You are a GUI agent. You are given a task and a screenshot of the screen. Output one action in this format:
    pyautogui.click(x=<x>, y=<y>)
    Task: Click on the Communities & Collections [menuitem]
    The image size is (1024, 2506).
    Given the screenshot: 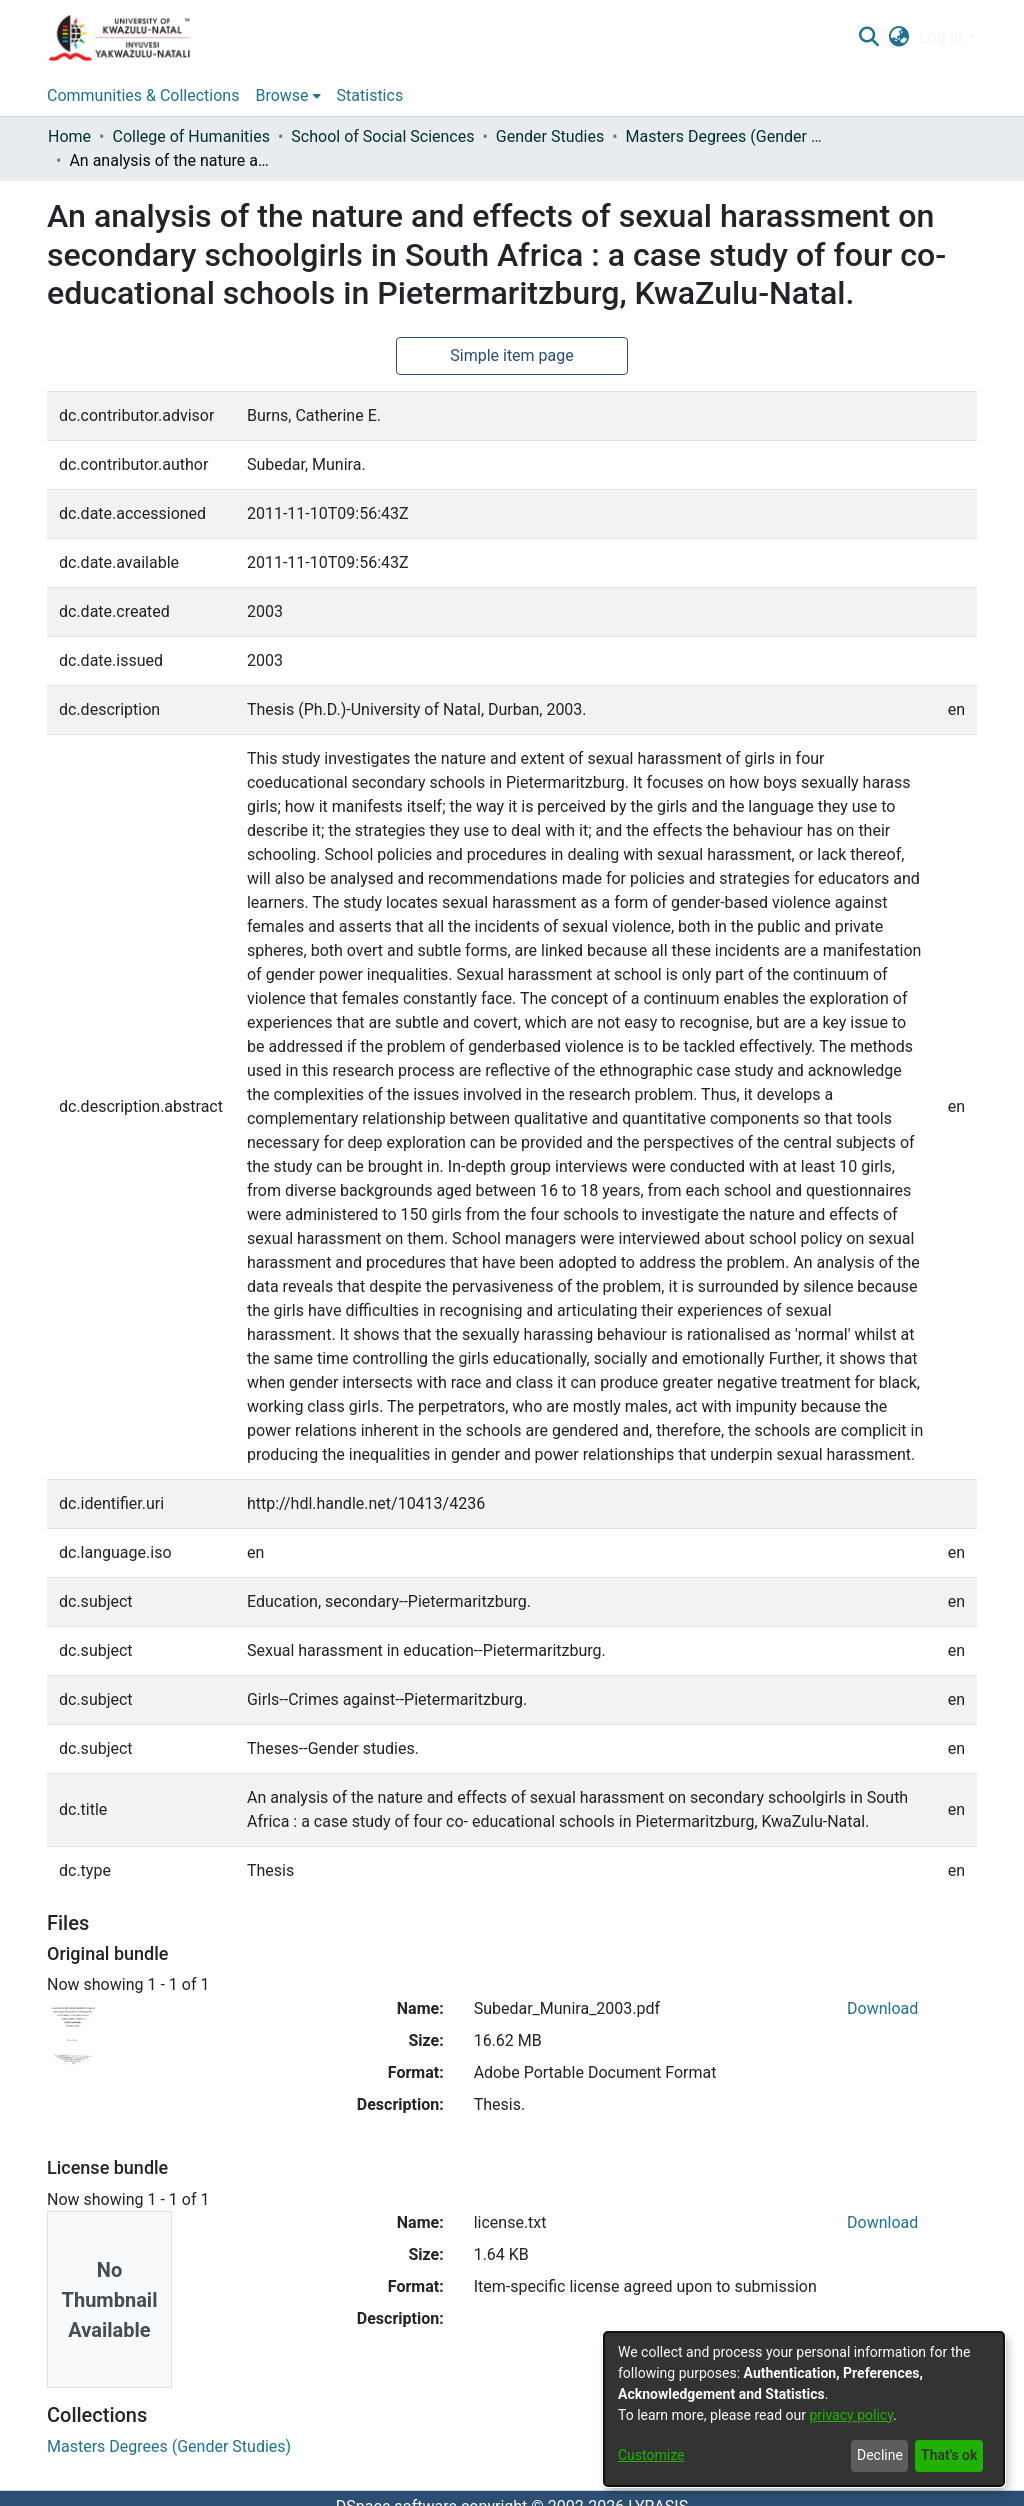 What is the action you would take?
    pyautogui.click(x=143, y=95)
    